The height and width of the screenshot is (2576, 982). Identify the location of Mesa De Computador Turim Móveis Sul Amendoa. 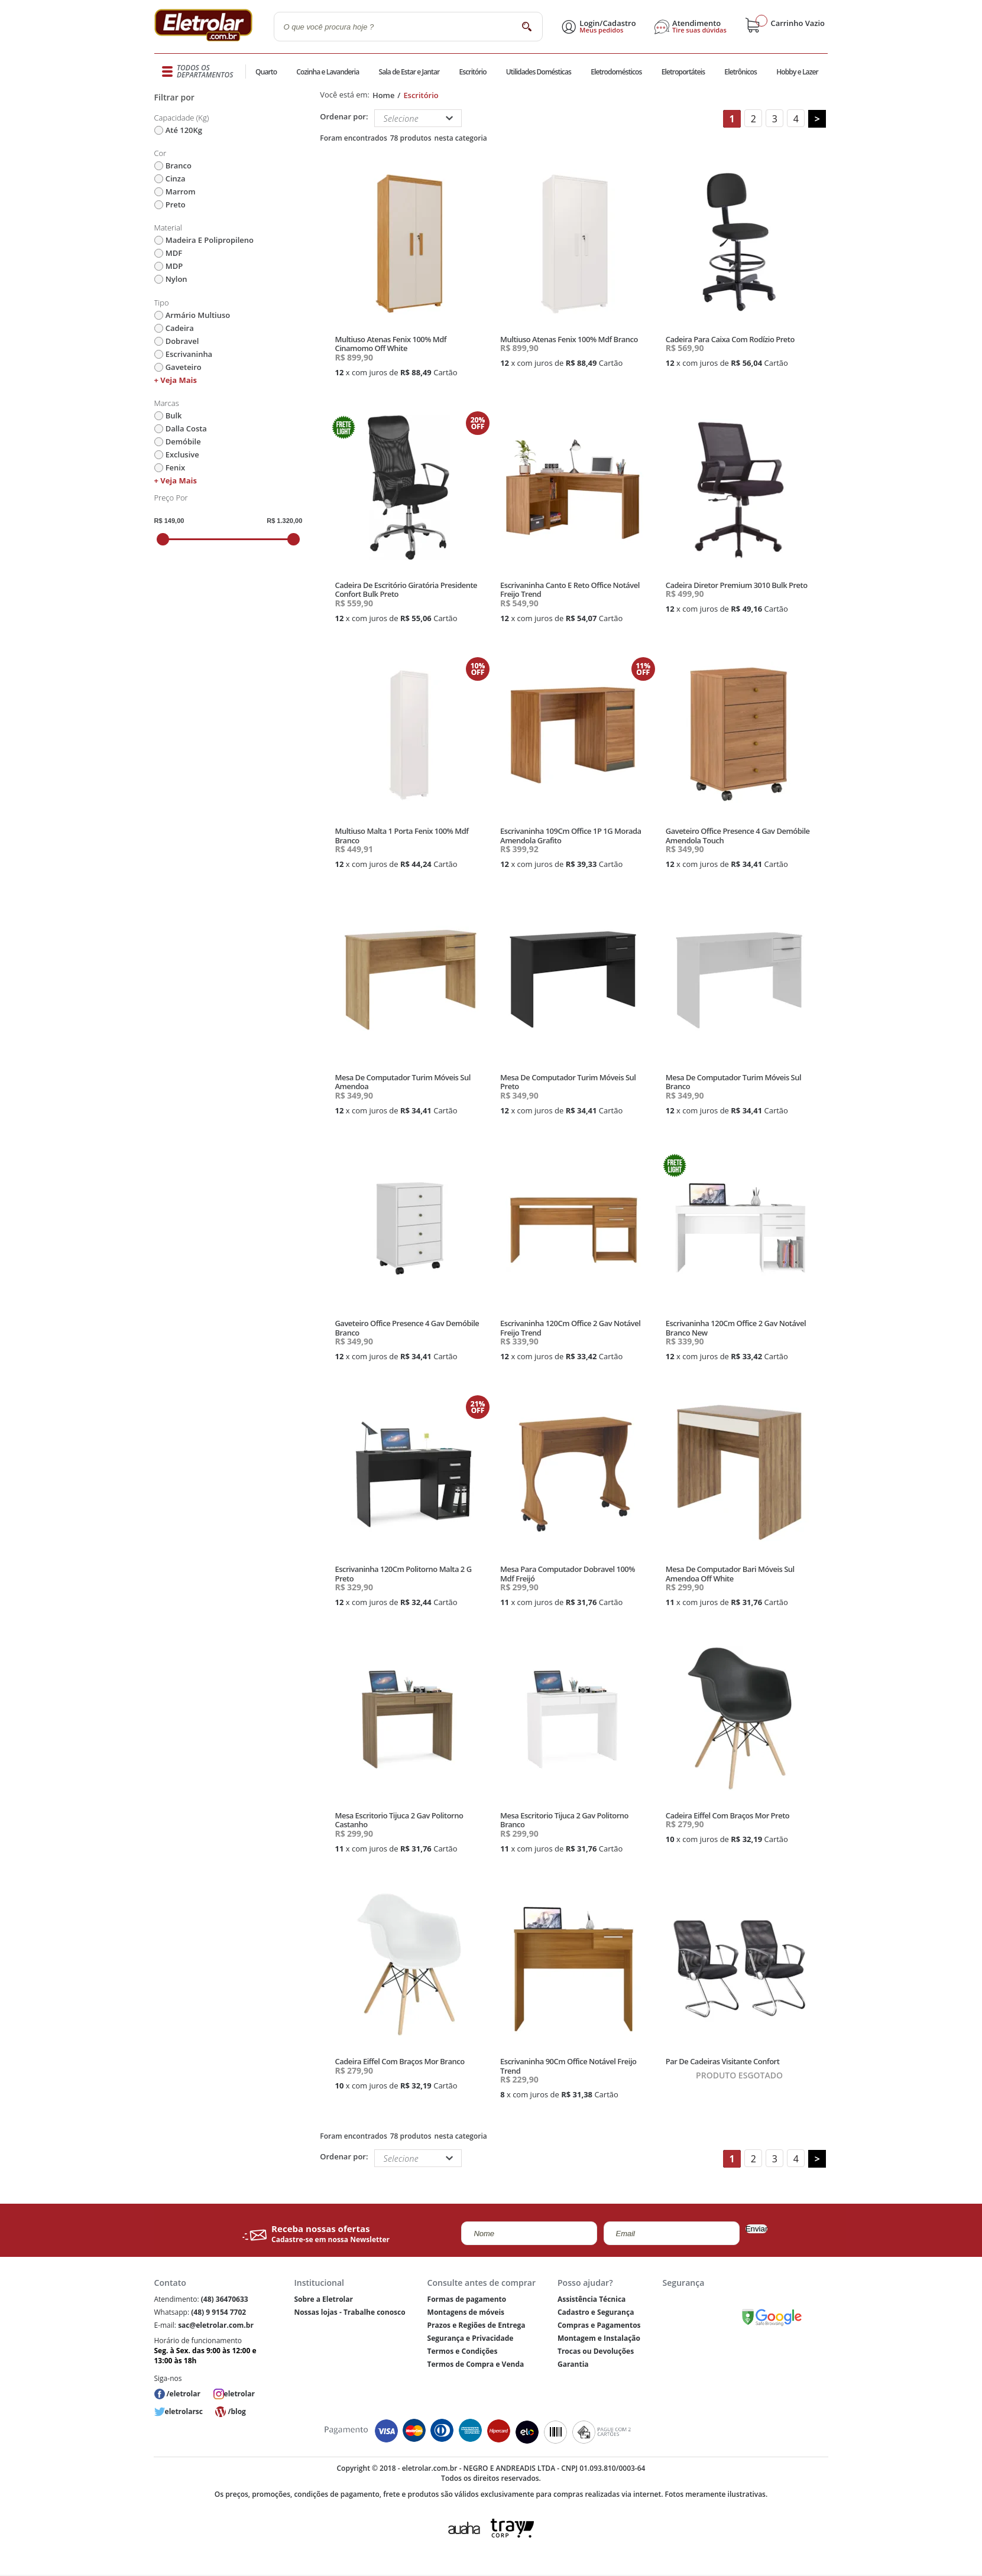
(402, 1082).